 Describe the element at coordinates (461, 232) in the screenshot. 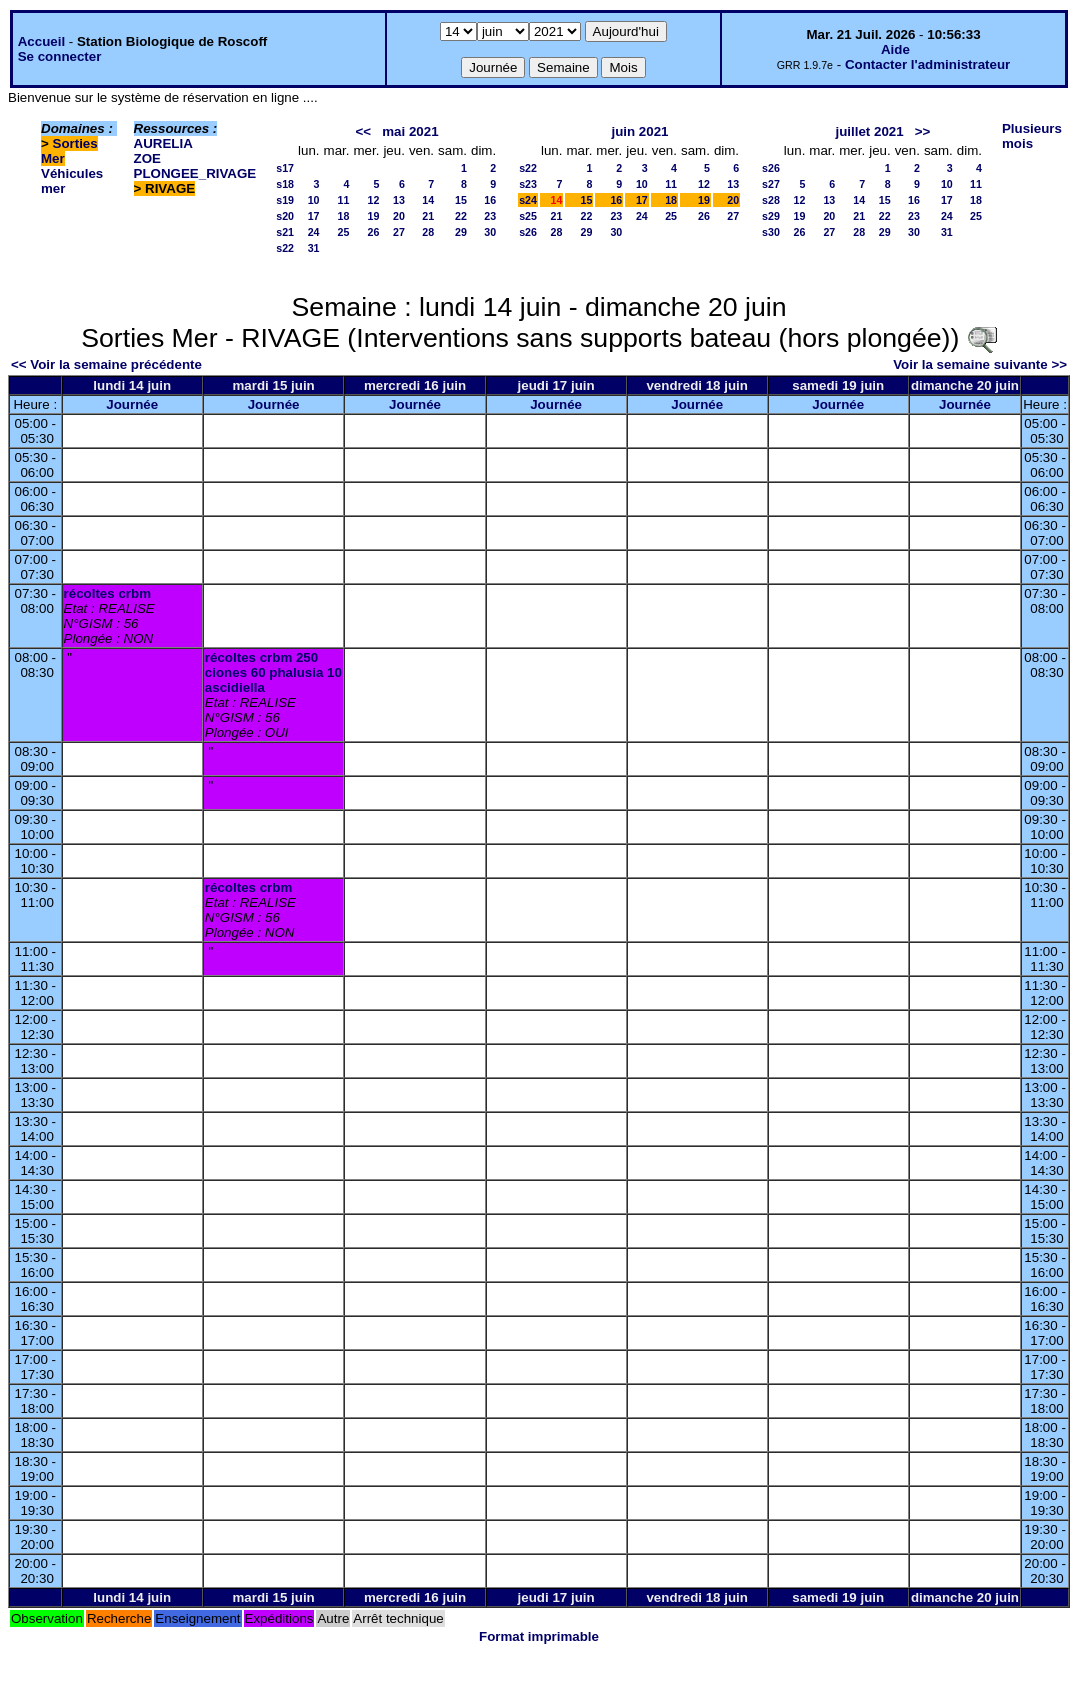

I see `29` at that location.